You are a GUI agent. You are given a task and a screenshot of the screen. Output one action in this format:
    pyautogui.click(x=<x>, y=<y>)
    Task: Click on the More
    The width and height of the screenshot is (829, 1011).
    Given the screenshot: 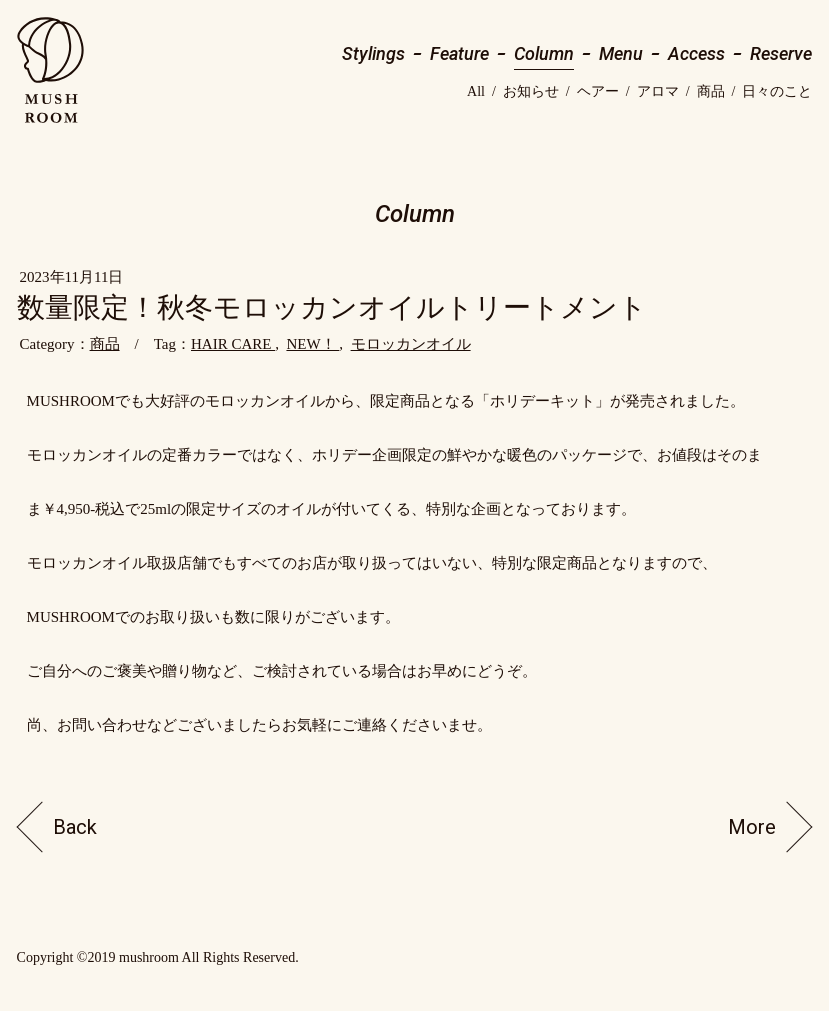 What is the action you would take?
    pyautogui.click(x=752, y=827)
    